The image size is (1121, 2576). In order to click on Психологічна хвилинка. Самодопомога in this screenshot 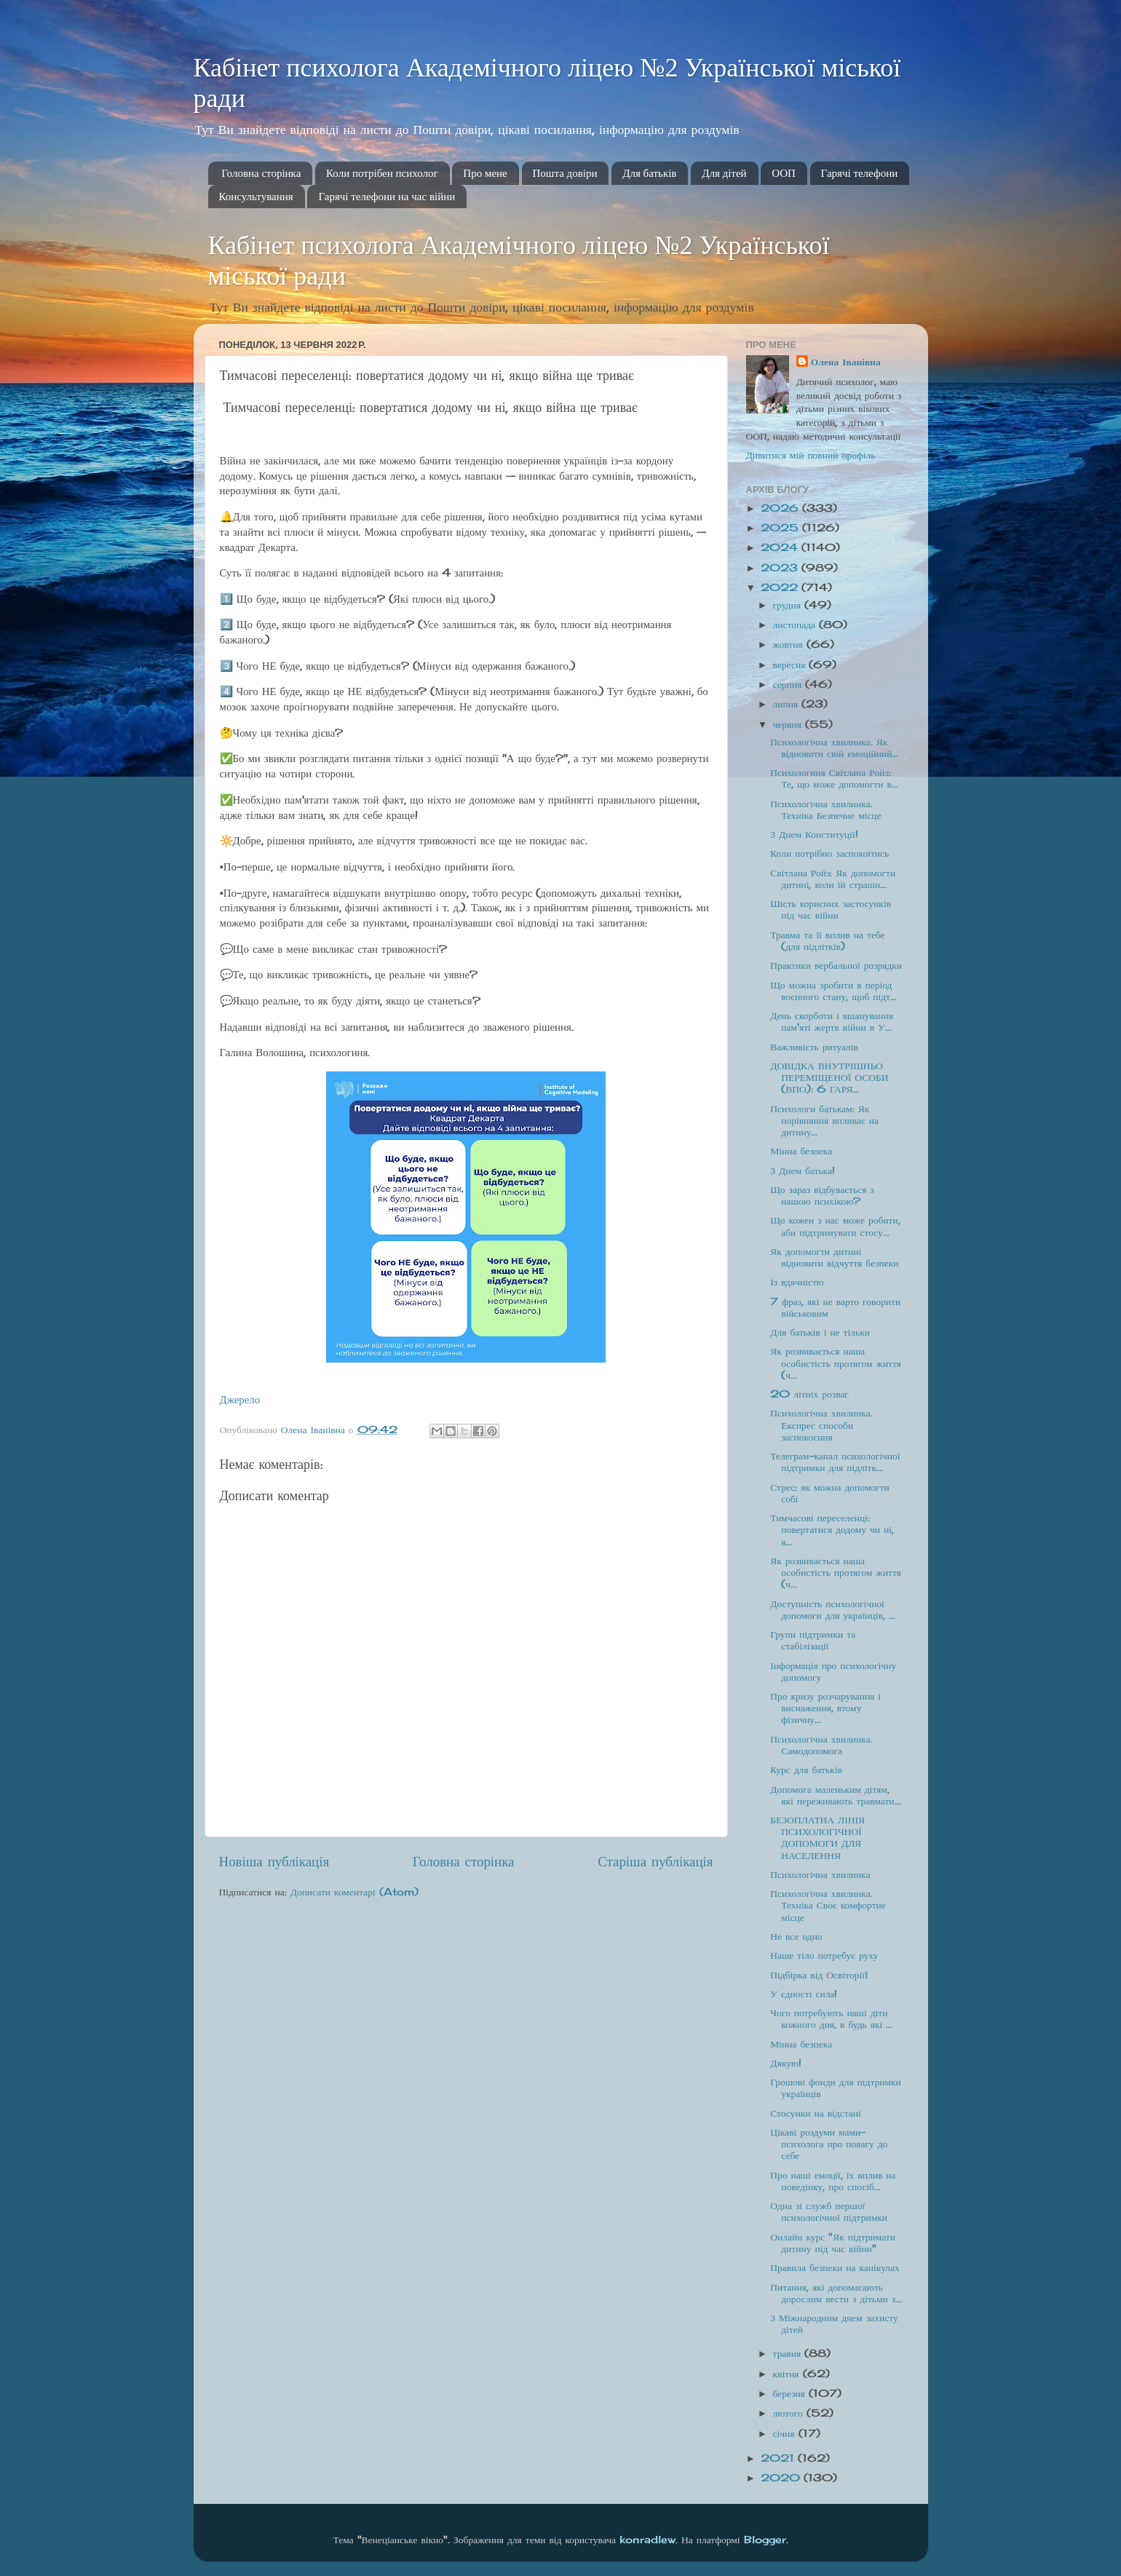, I will do `click(821, 1744)`.